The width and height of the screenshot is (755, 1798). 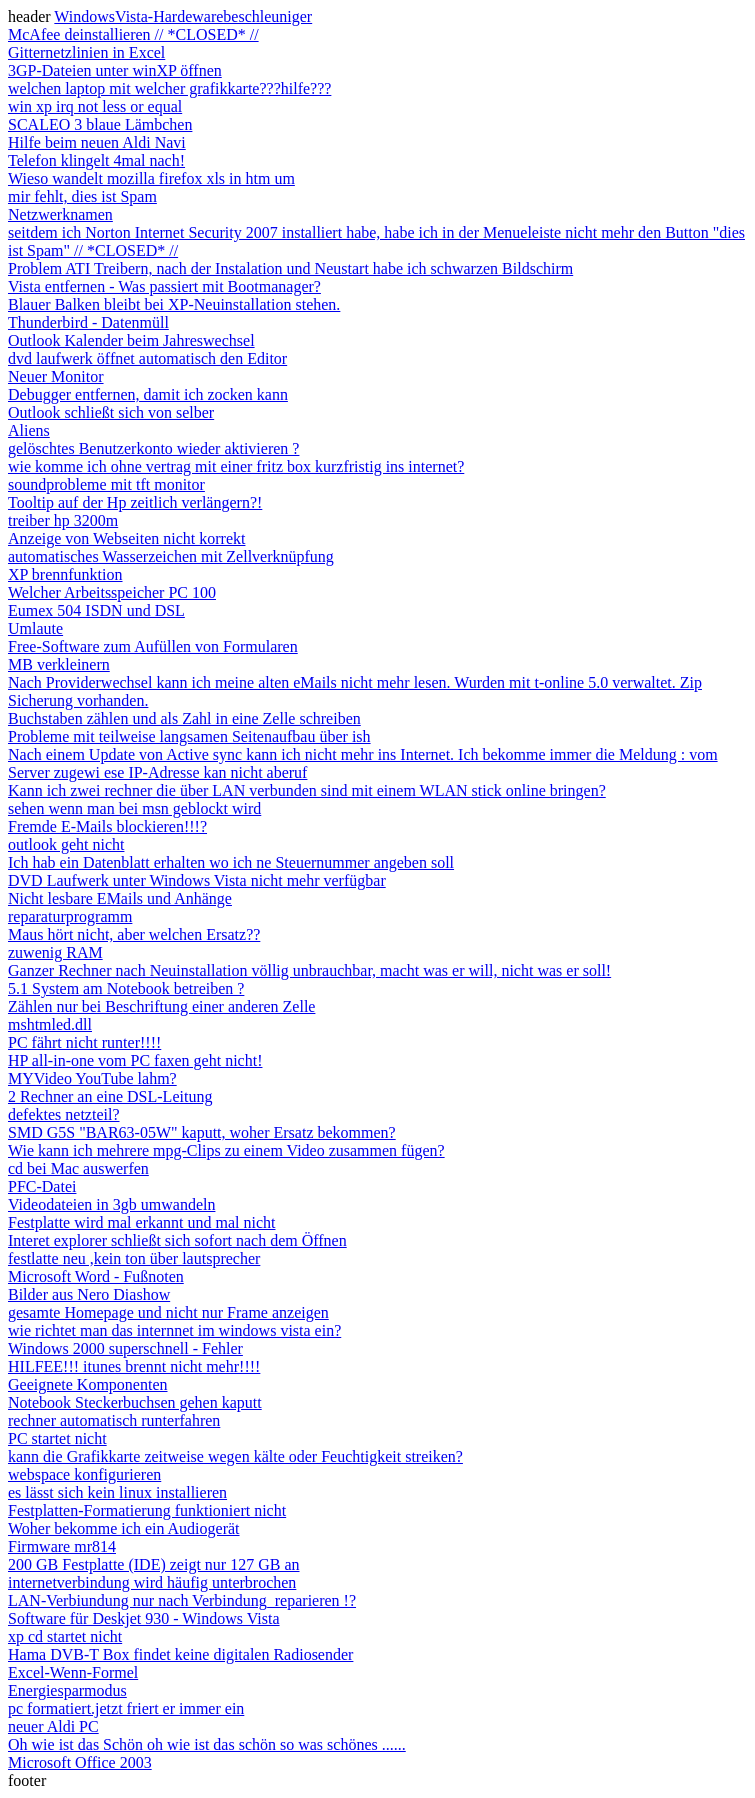 I want to click on sehen wenn man bei msn geblockt wird, so click(x=134, y=808).